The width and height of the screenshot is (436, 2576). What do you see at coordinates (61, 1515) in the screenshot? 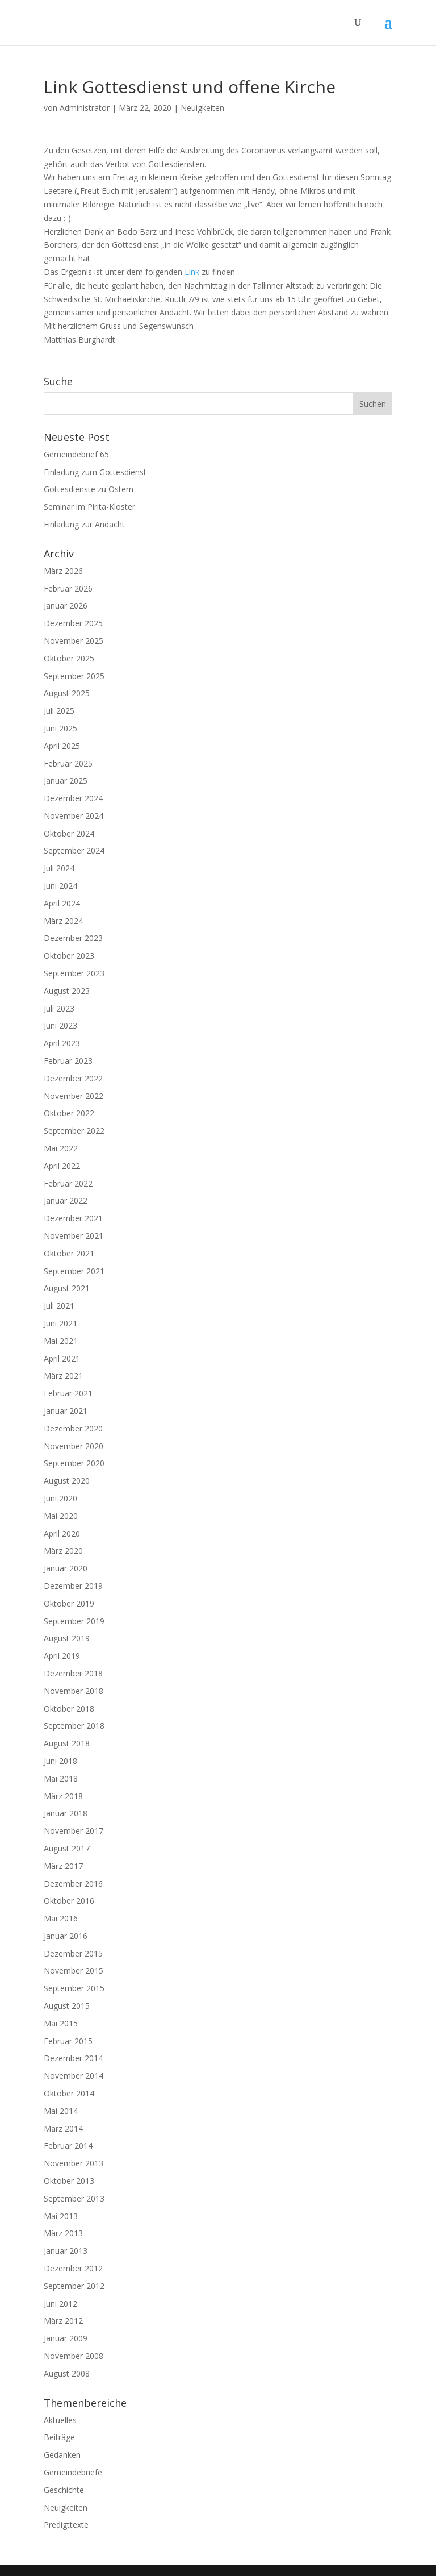
I see `Mai 2020` at bounding box center [61, 1515].